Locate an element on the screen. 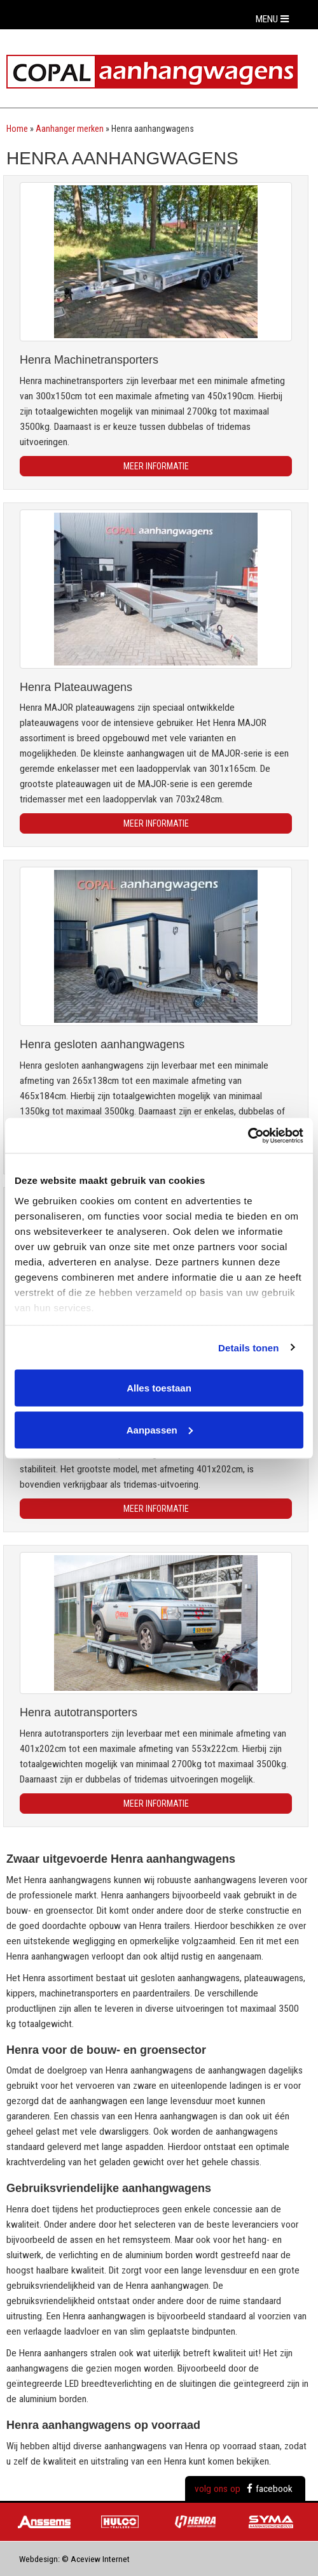  Details tonen is located at coordinates (248, 1347).